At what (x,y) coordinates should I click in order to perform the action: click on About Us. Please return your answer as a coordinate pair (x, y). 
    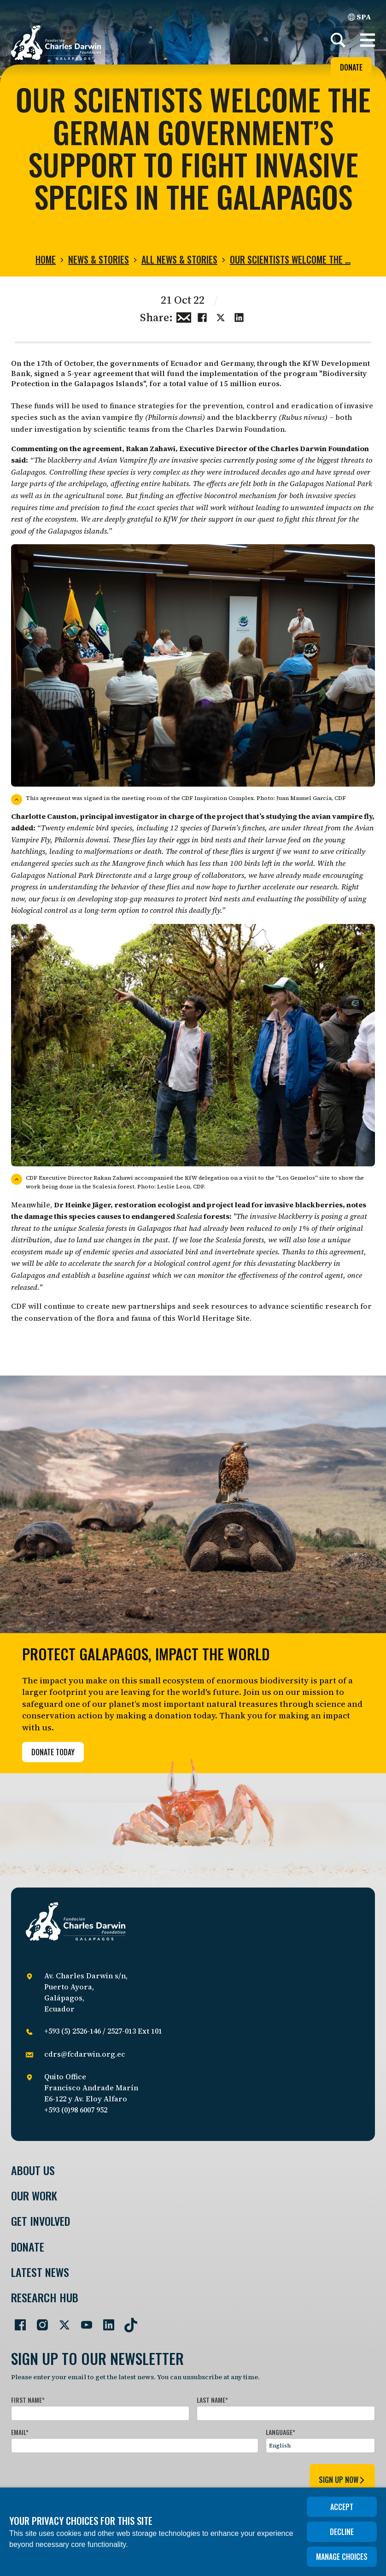
    Looking at the image, I should click on (33, 2170).